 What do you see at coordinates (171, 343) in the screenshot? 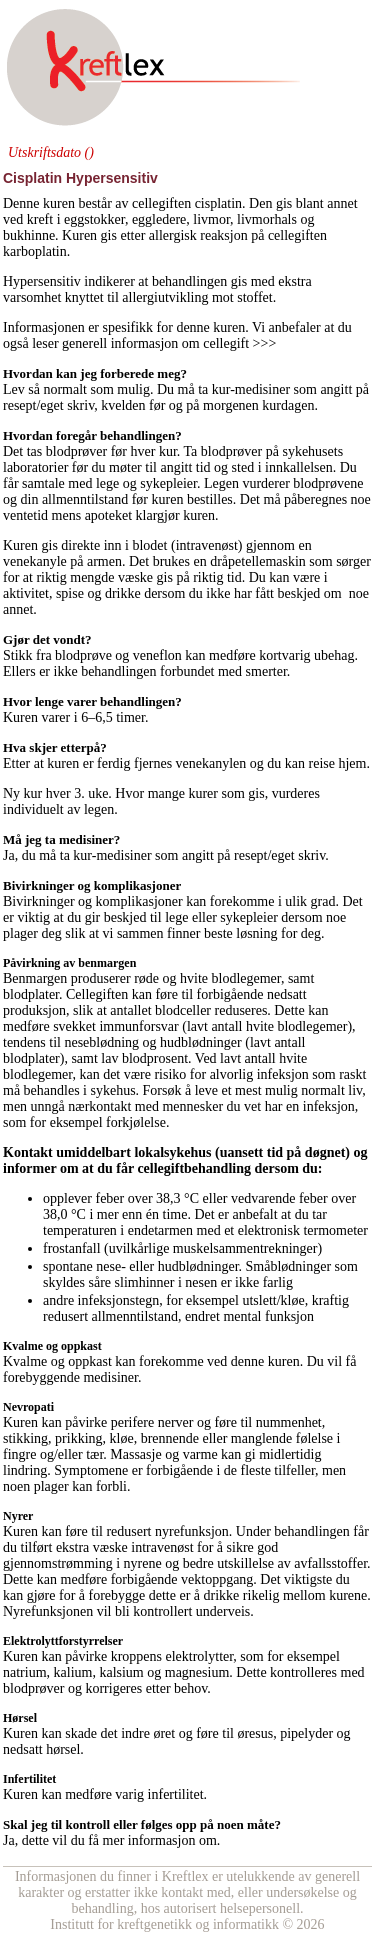
I see `generell informasjon om cellegift >>>` at bounding box center [171, 343].